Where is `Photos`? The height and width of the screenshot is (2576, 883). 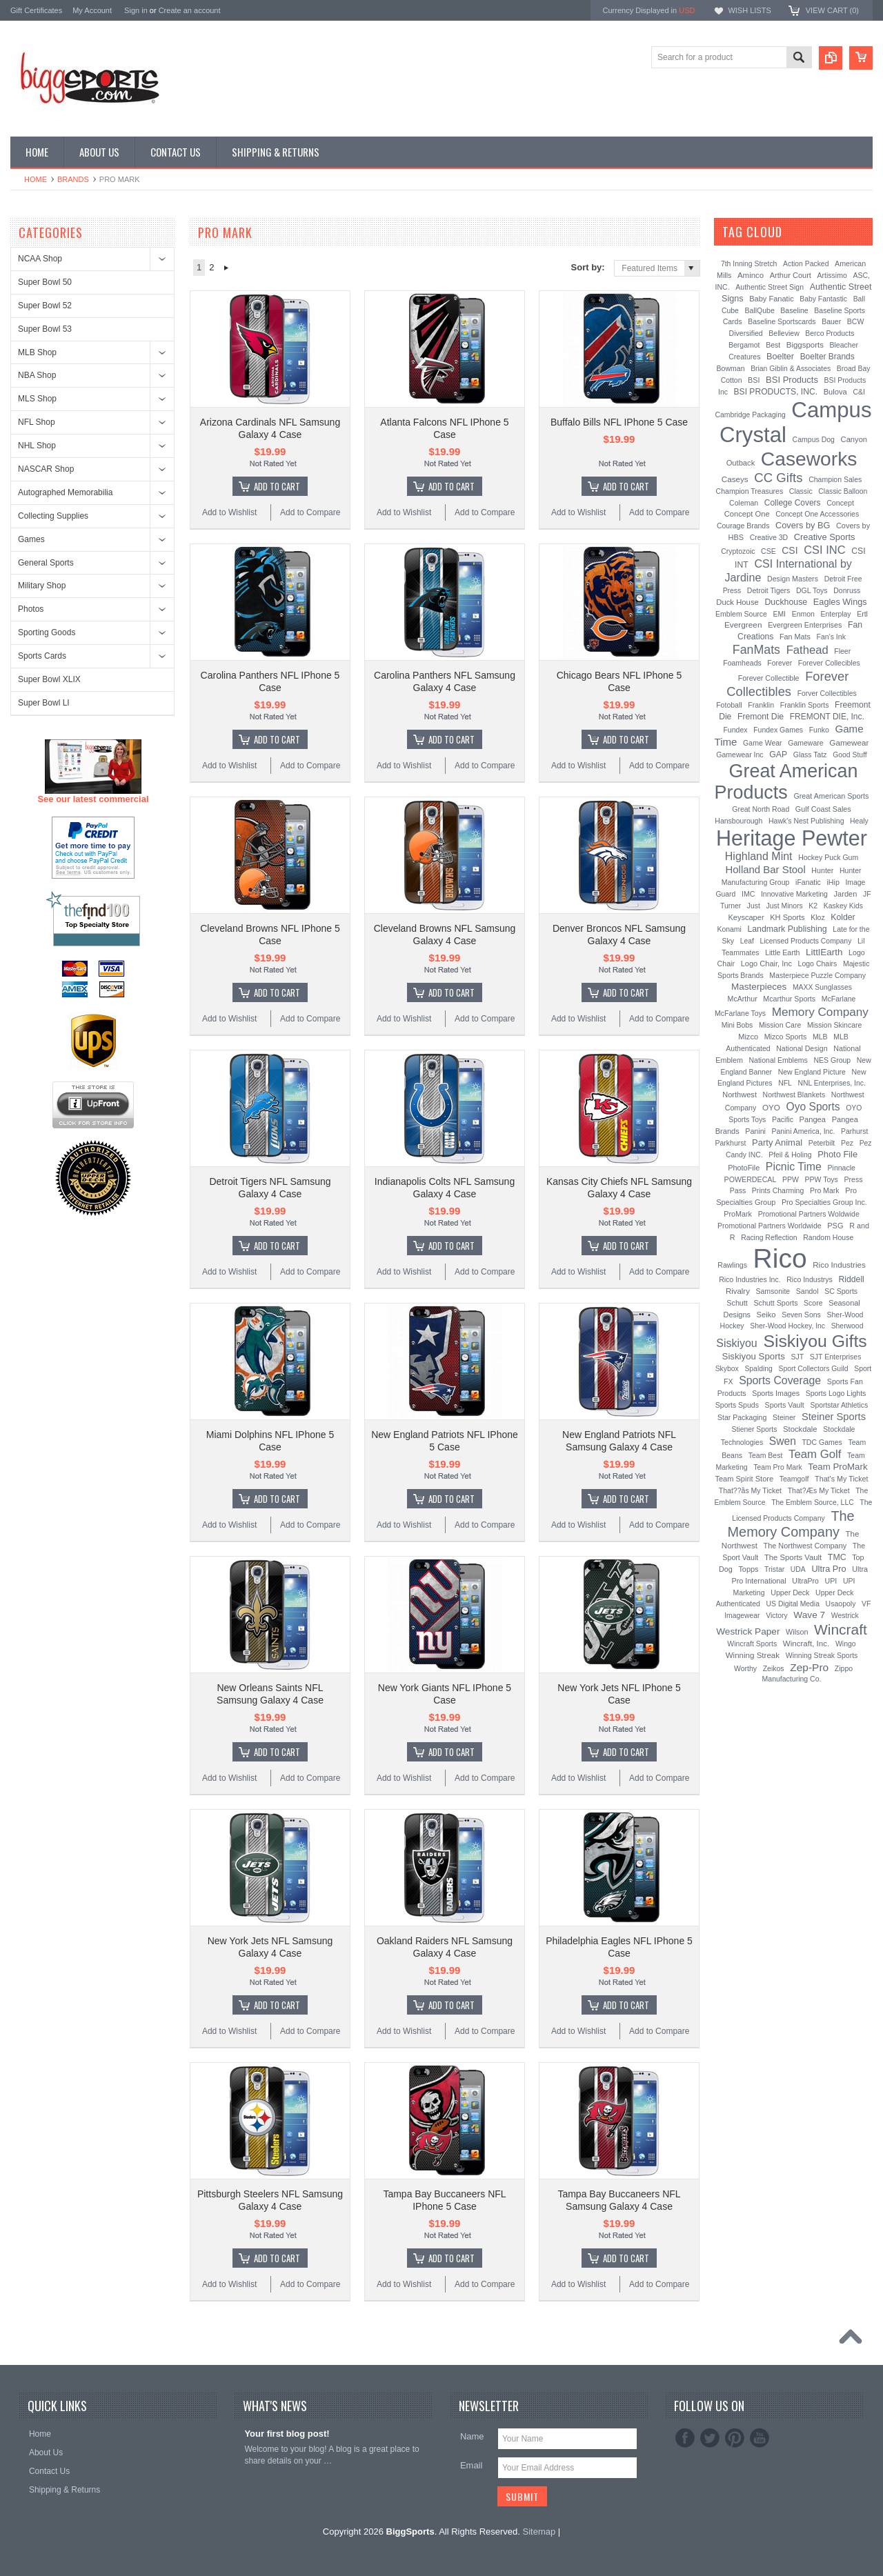 Photos is located at coordinates (30, 609).